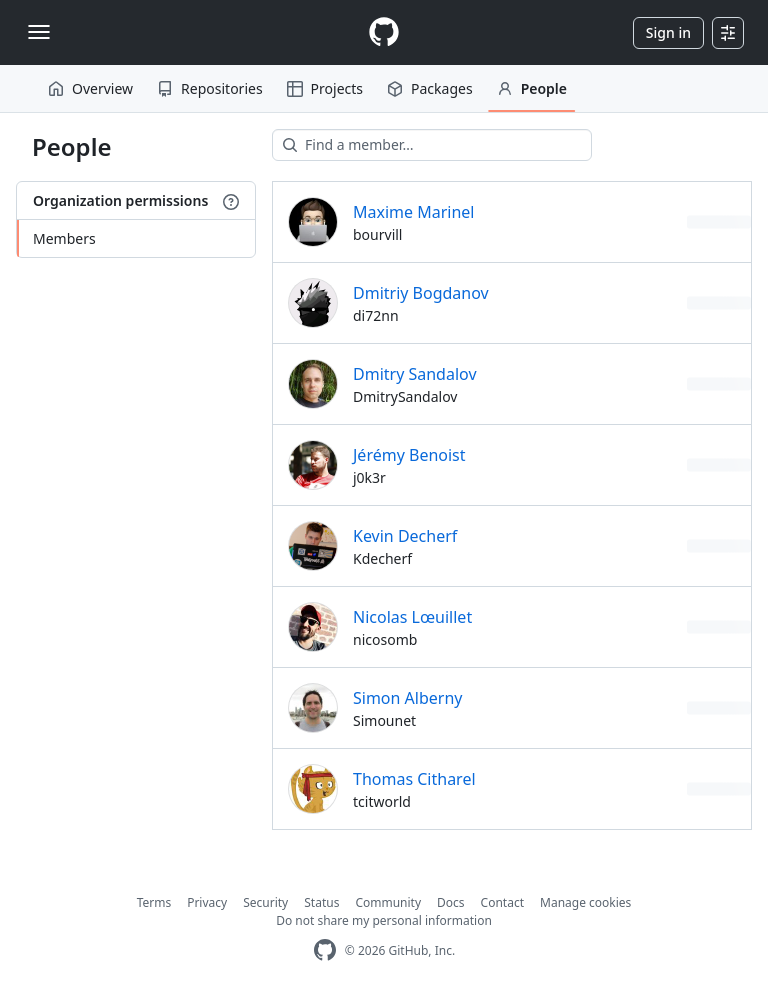 The image size is (768, 1003). What do you see at coordinates (414, 212) in the screenshot?
I see `Maxime Marinel` at bounding box center [414, 212].